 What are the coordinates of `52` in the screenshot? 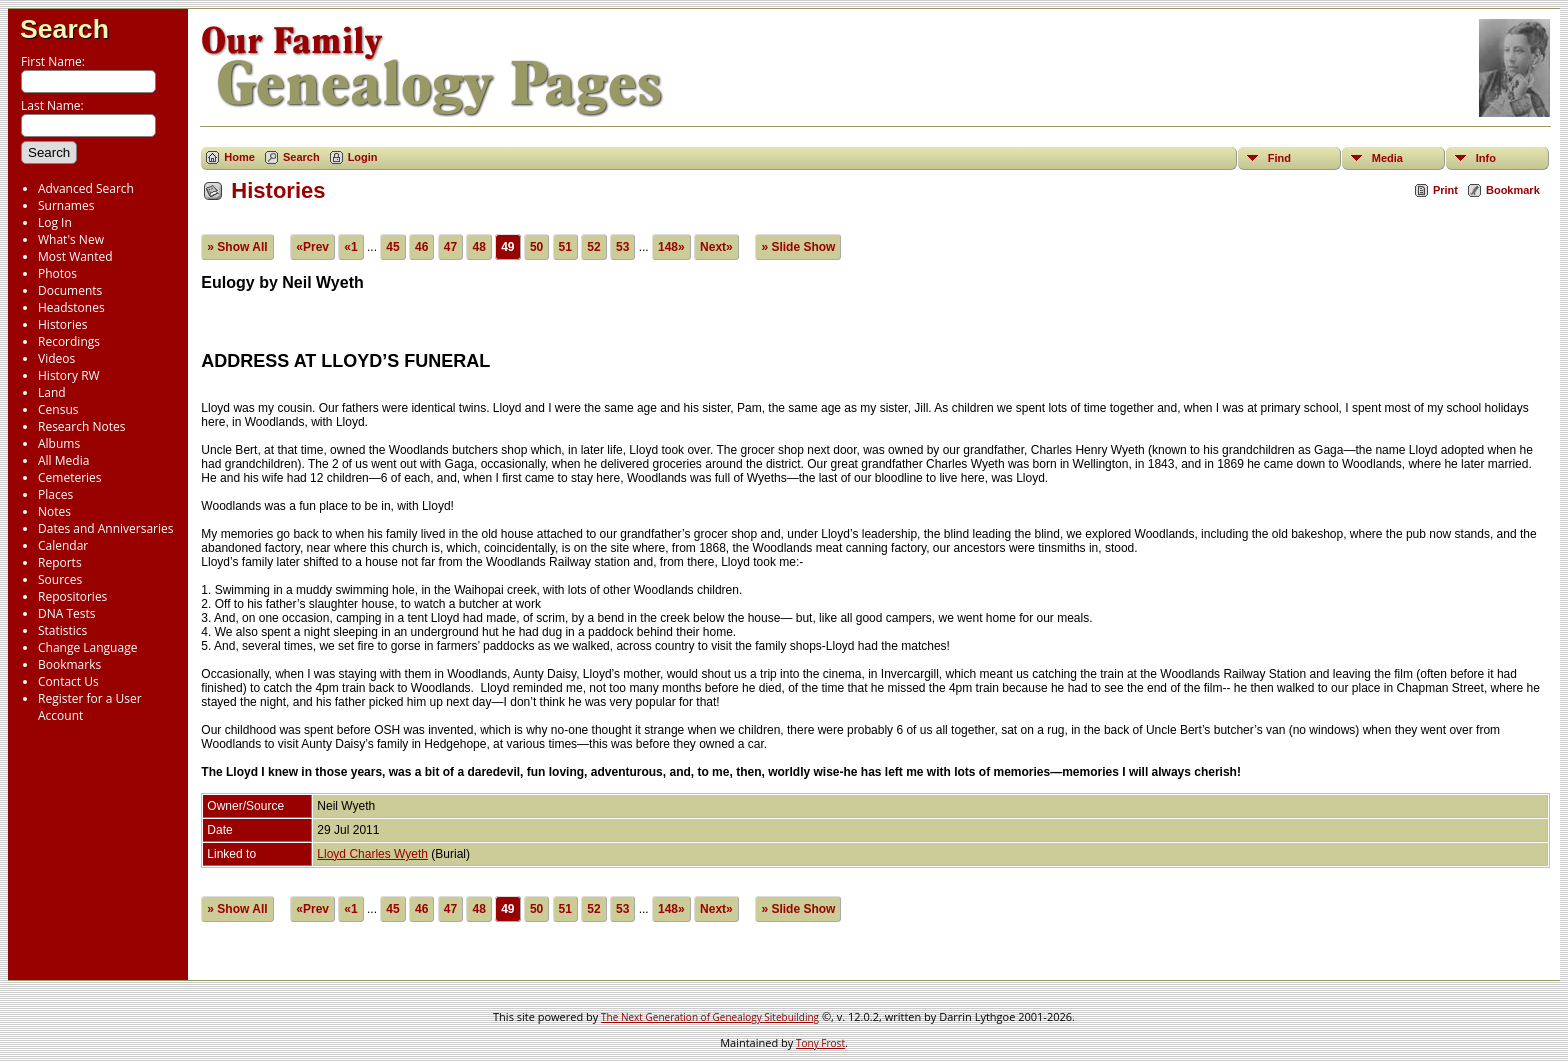 It's located at (593, 247).